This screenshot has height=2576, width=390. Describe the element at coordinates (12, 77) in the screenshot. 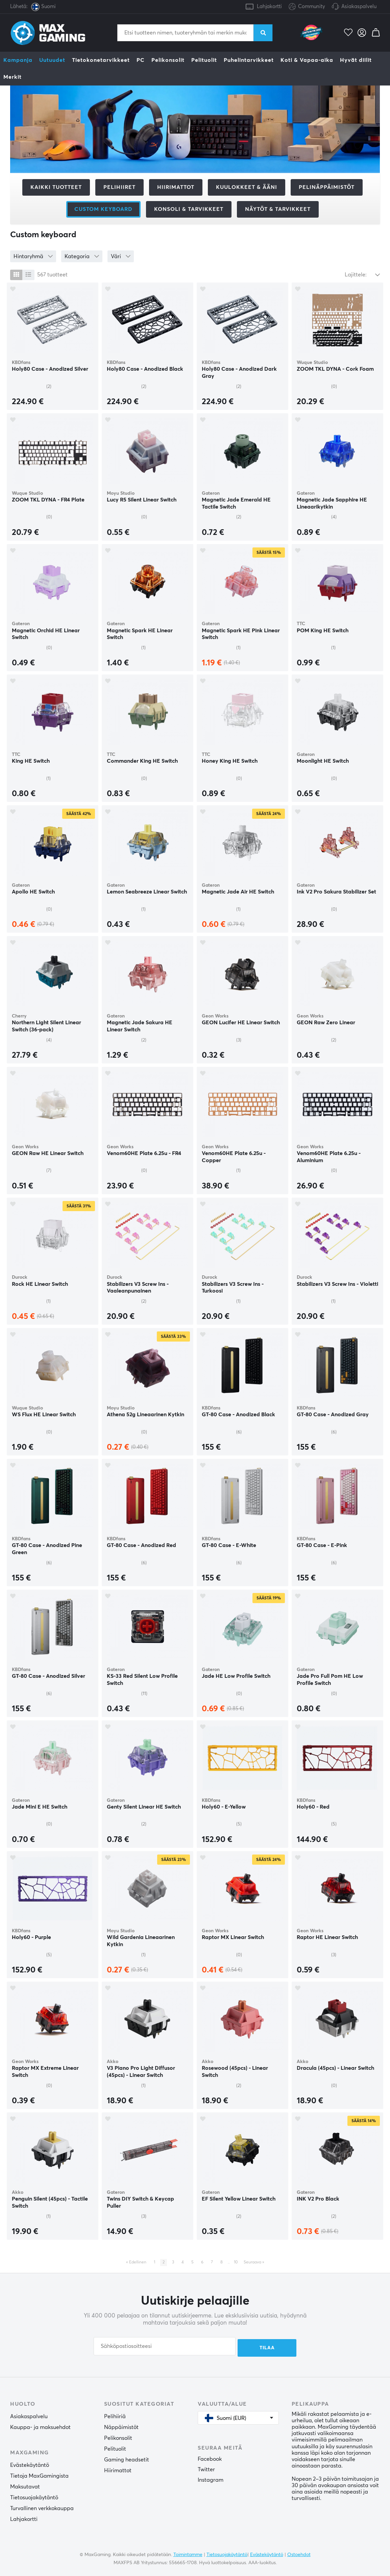

I see `Merkit` at that location.